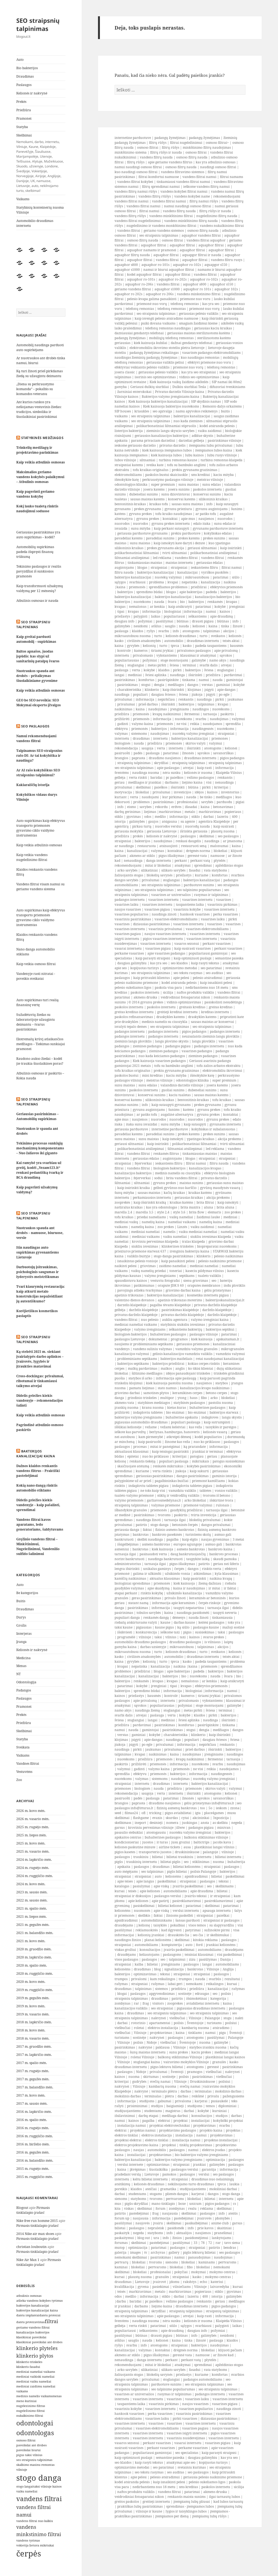 The height and width of the screenshot is (2576, 278). Describe the element at coordinates (204, 1520) in the screenshot. I see `blokelių privalumai` at that location.